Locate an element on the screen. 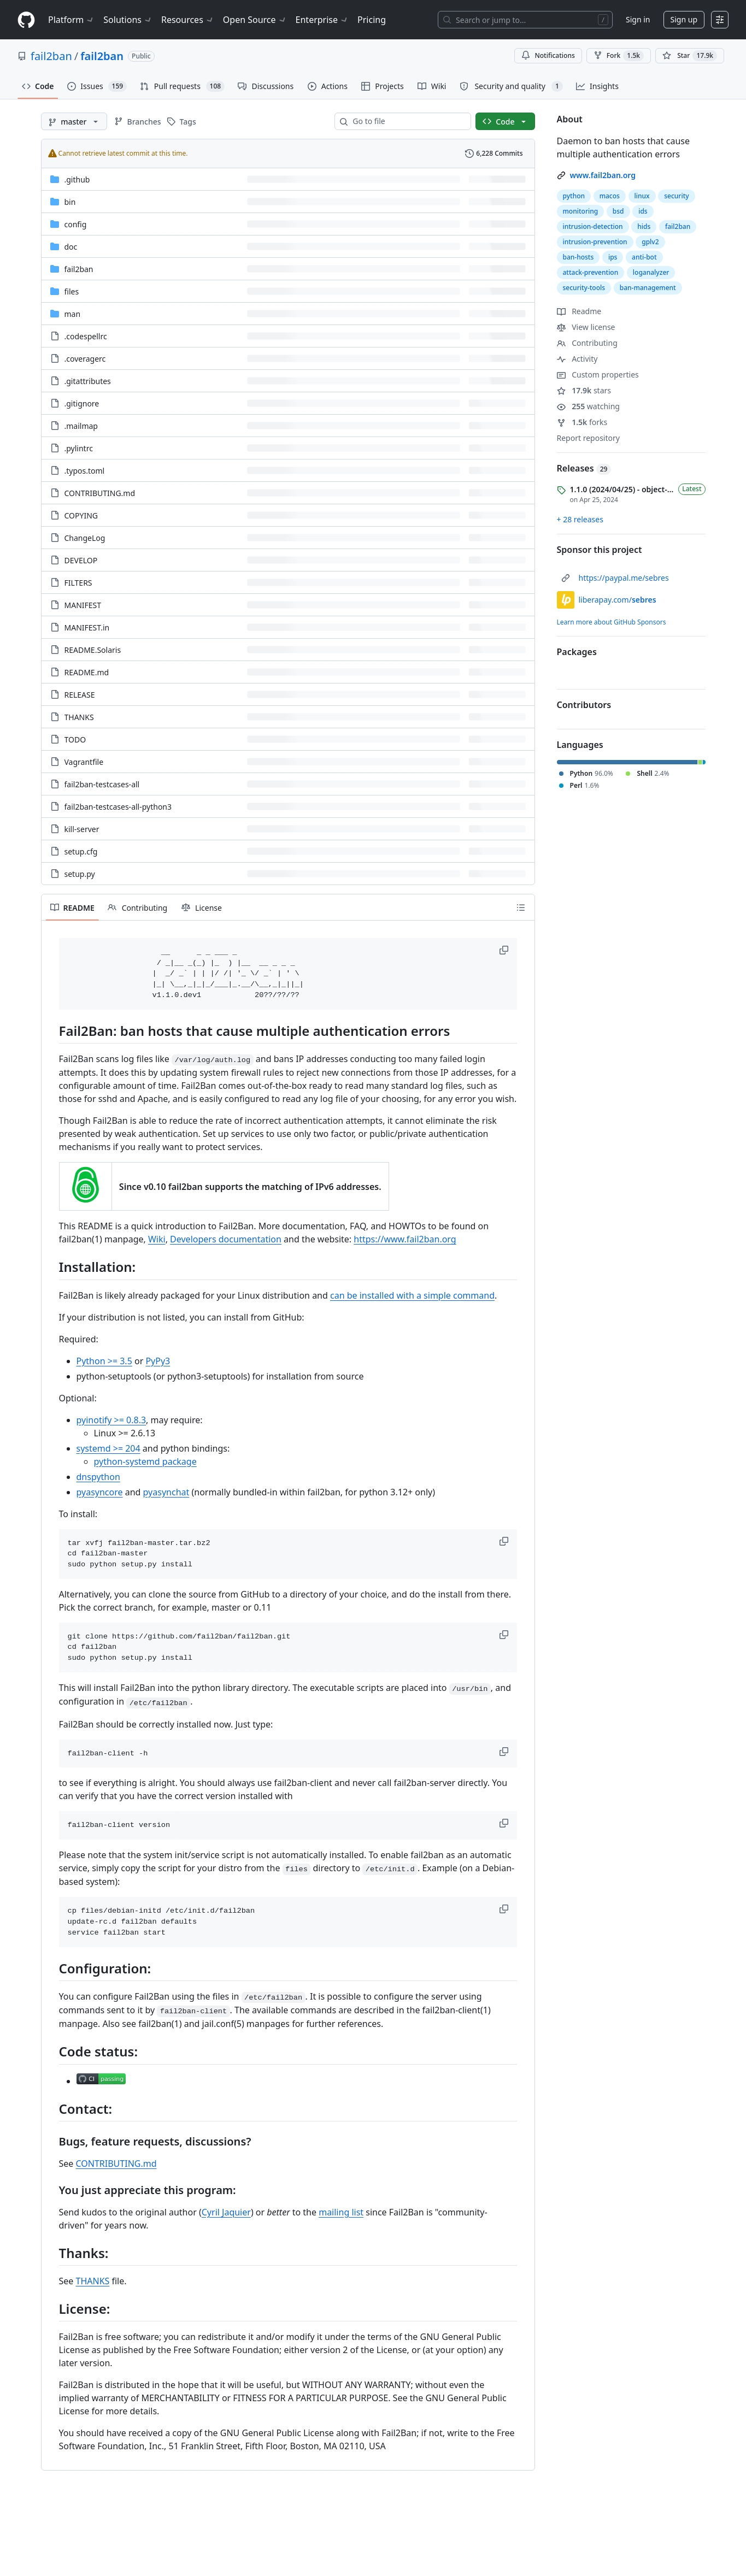 The image size is (746, 2576). pyinotify >= 0.8.3 is located at coordinates (111, 1420).